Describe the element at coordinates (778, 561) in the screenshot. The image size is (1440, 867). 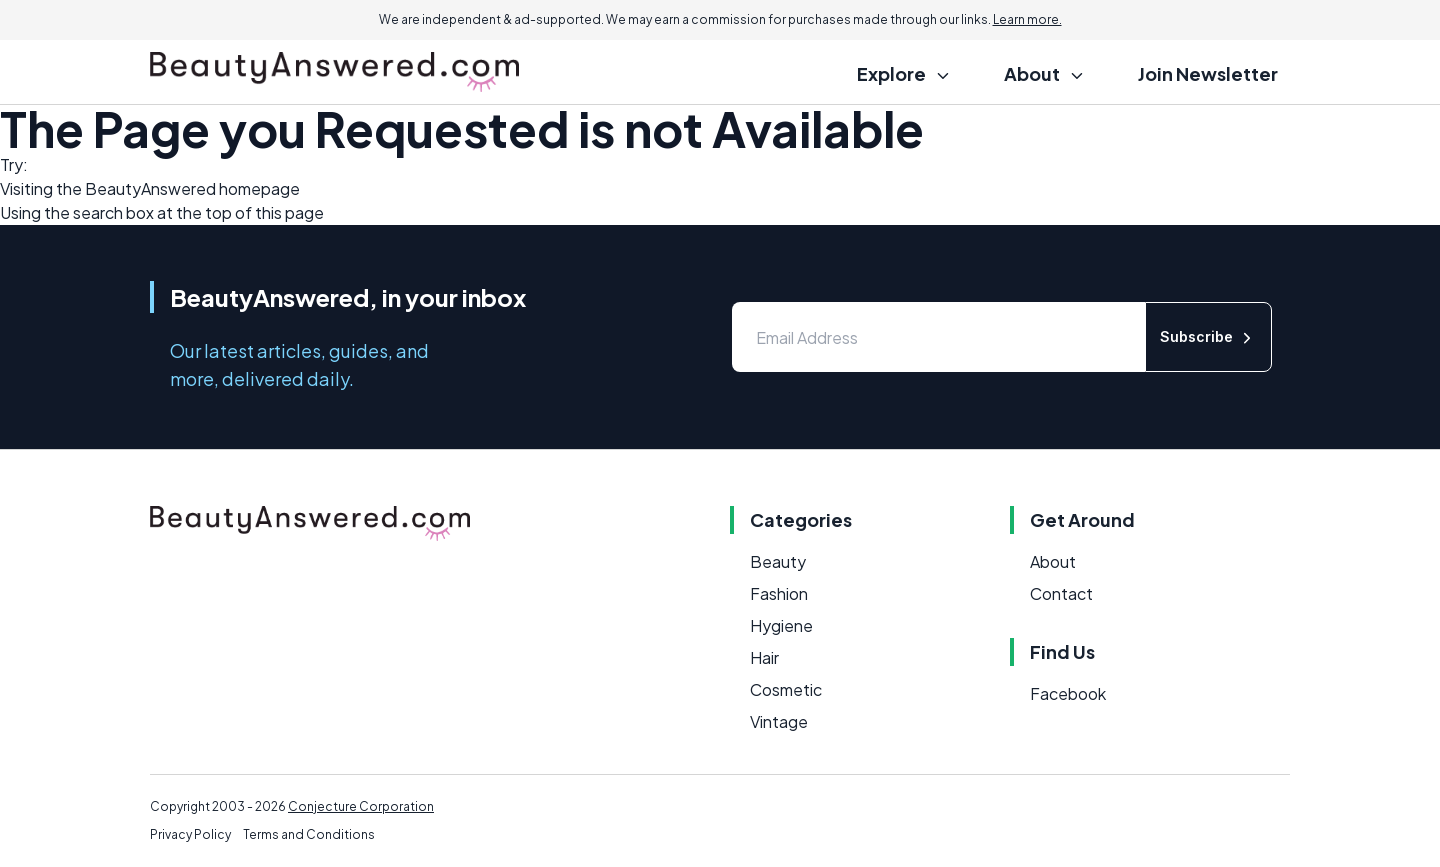
I see `Beauty` at that location.